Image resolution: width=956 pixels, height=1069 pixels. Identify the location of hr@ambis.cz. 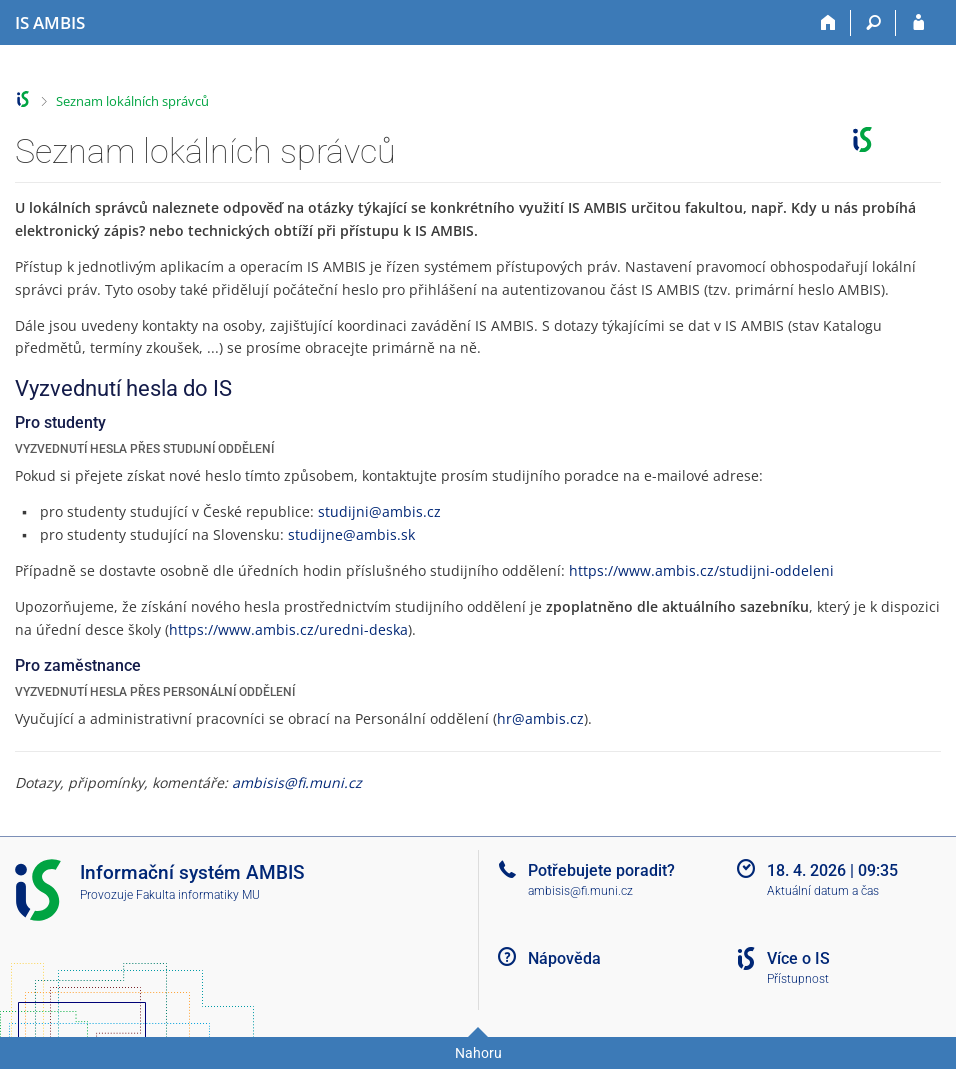
(540, 718).